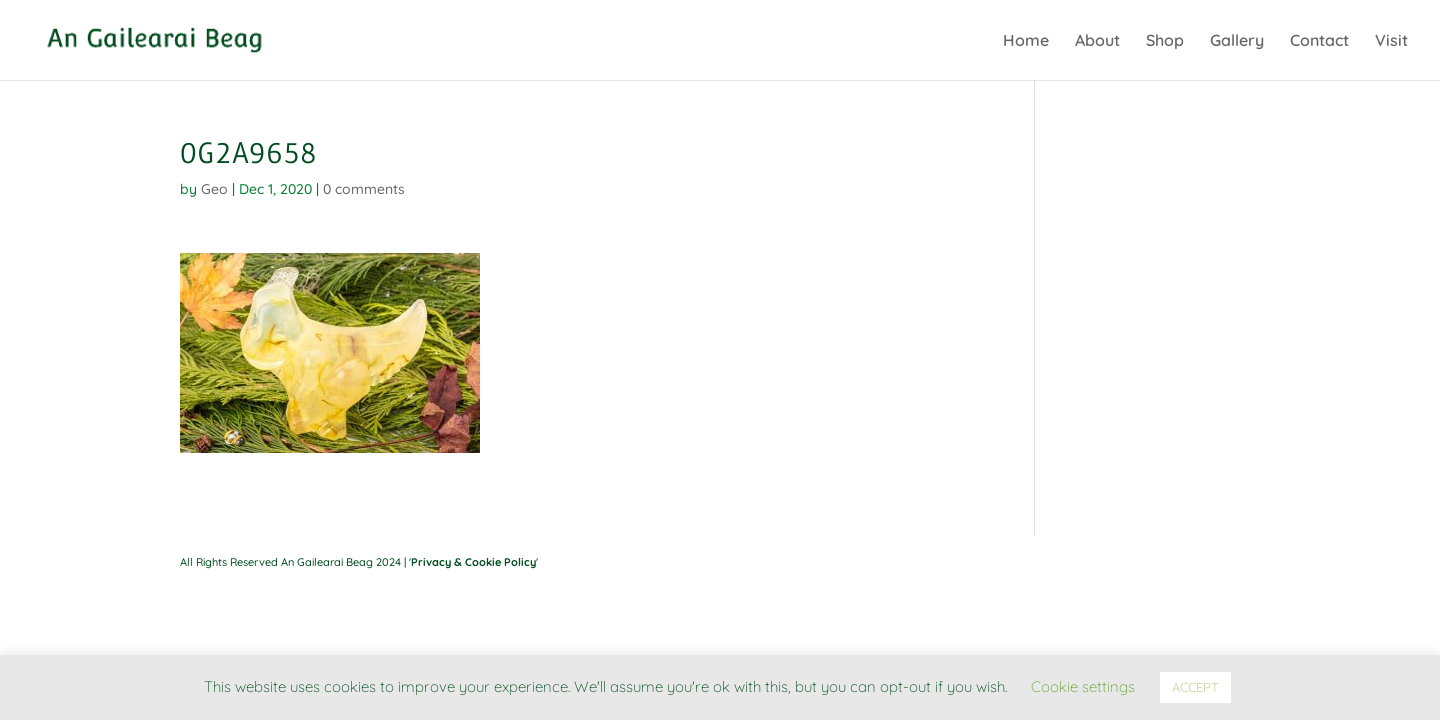 The width and height of the screenshot is (1440, 720). What do you see at coordinates (1391, 41) in the screenshot?
I see `Visit` at bounding box center [1391, 41].